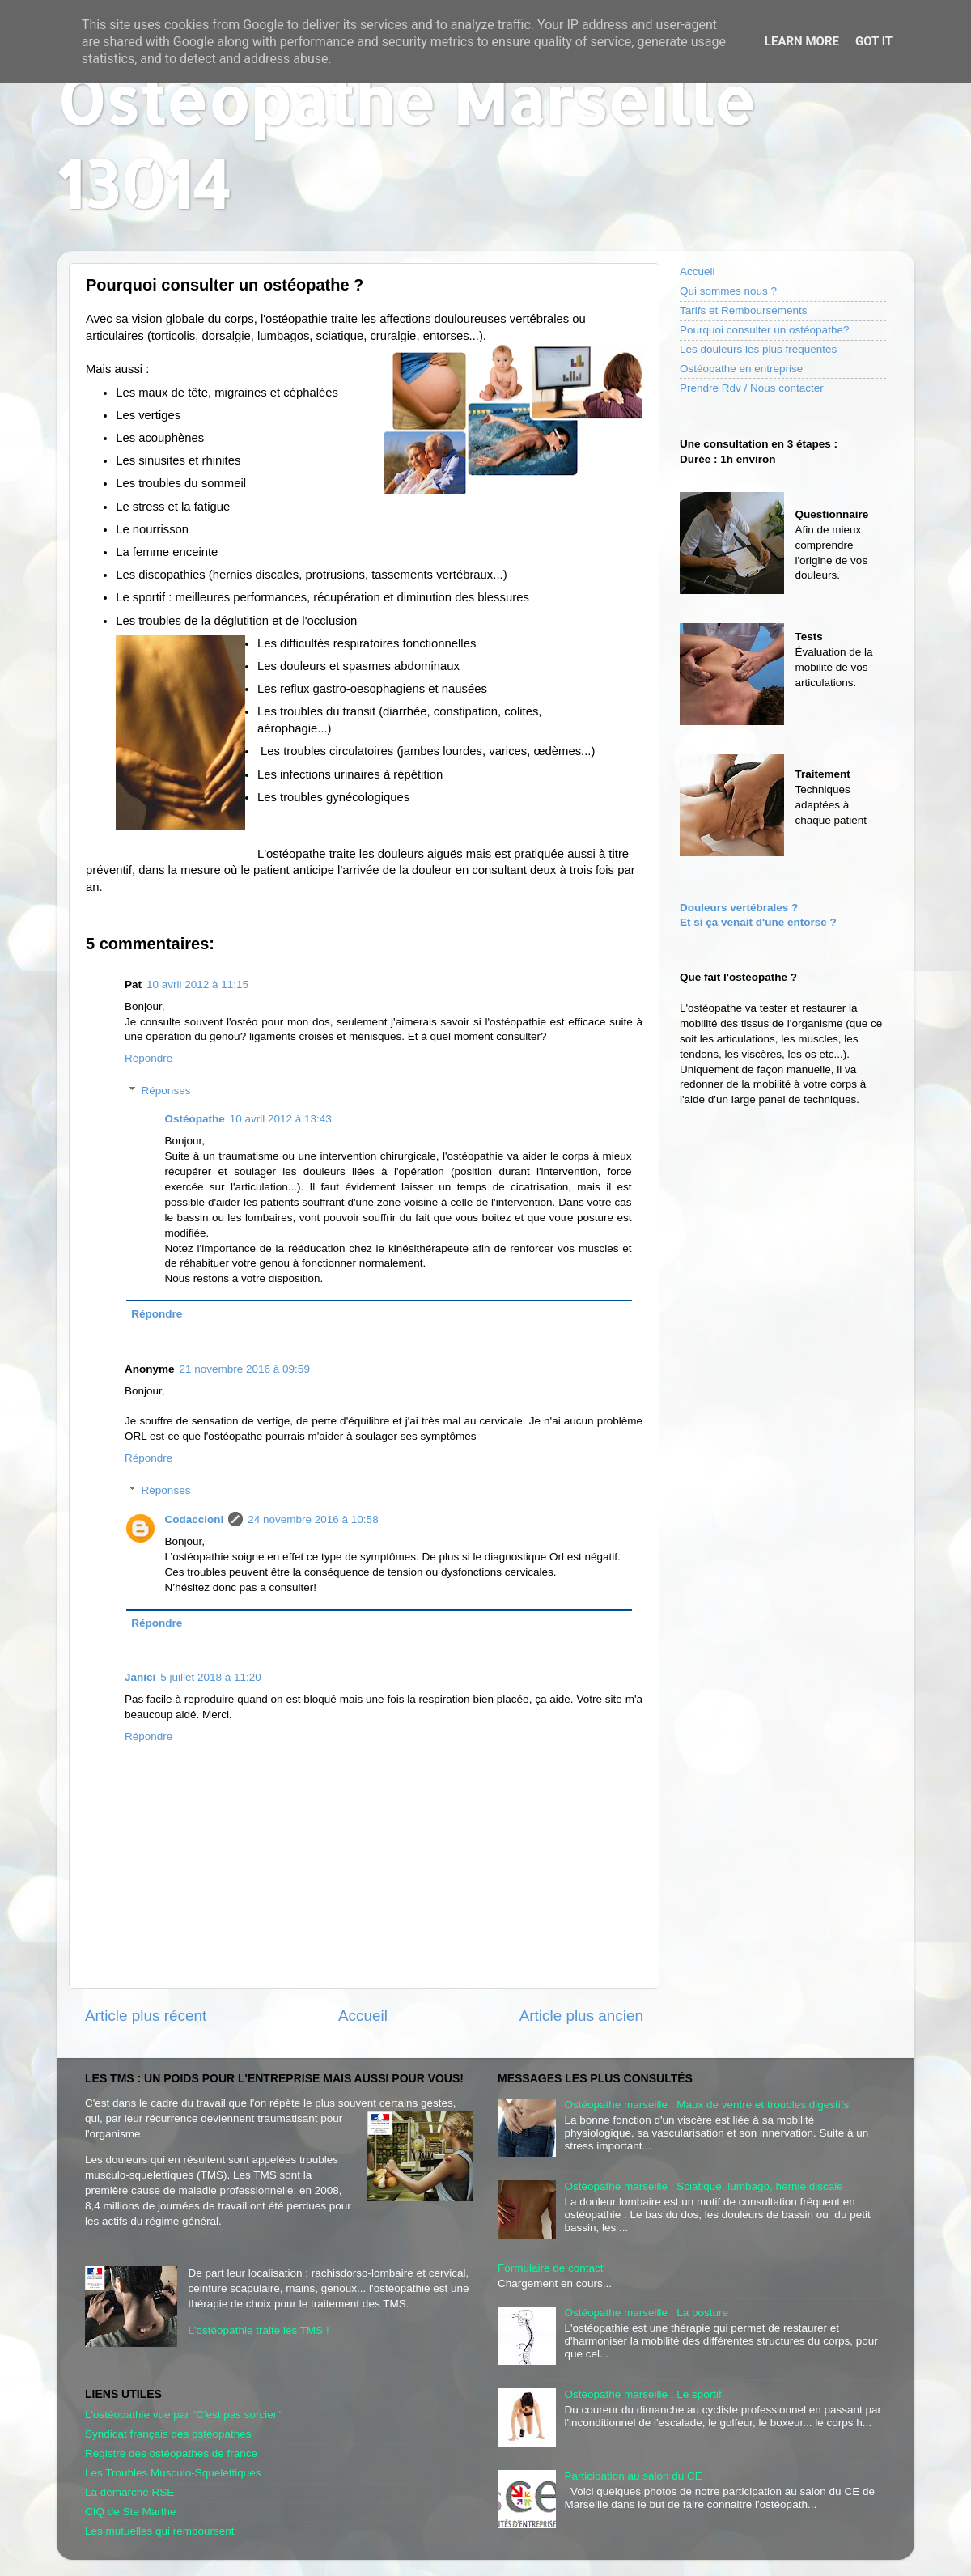 The image size is (971, 2576). What do you see at coordinates (752, 388) in the screenshot?
I see `Prendre Rdv / Nous contacter` at bounding box center [752, 388].